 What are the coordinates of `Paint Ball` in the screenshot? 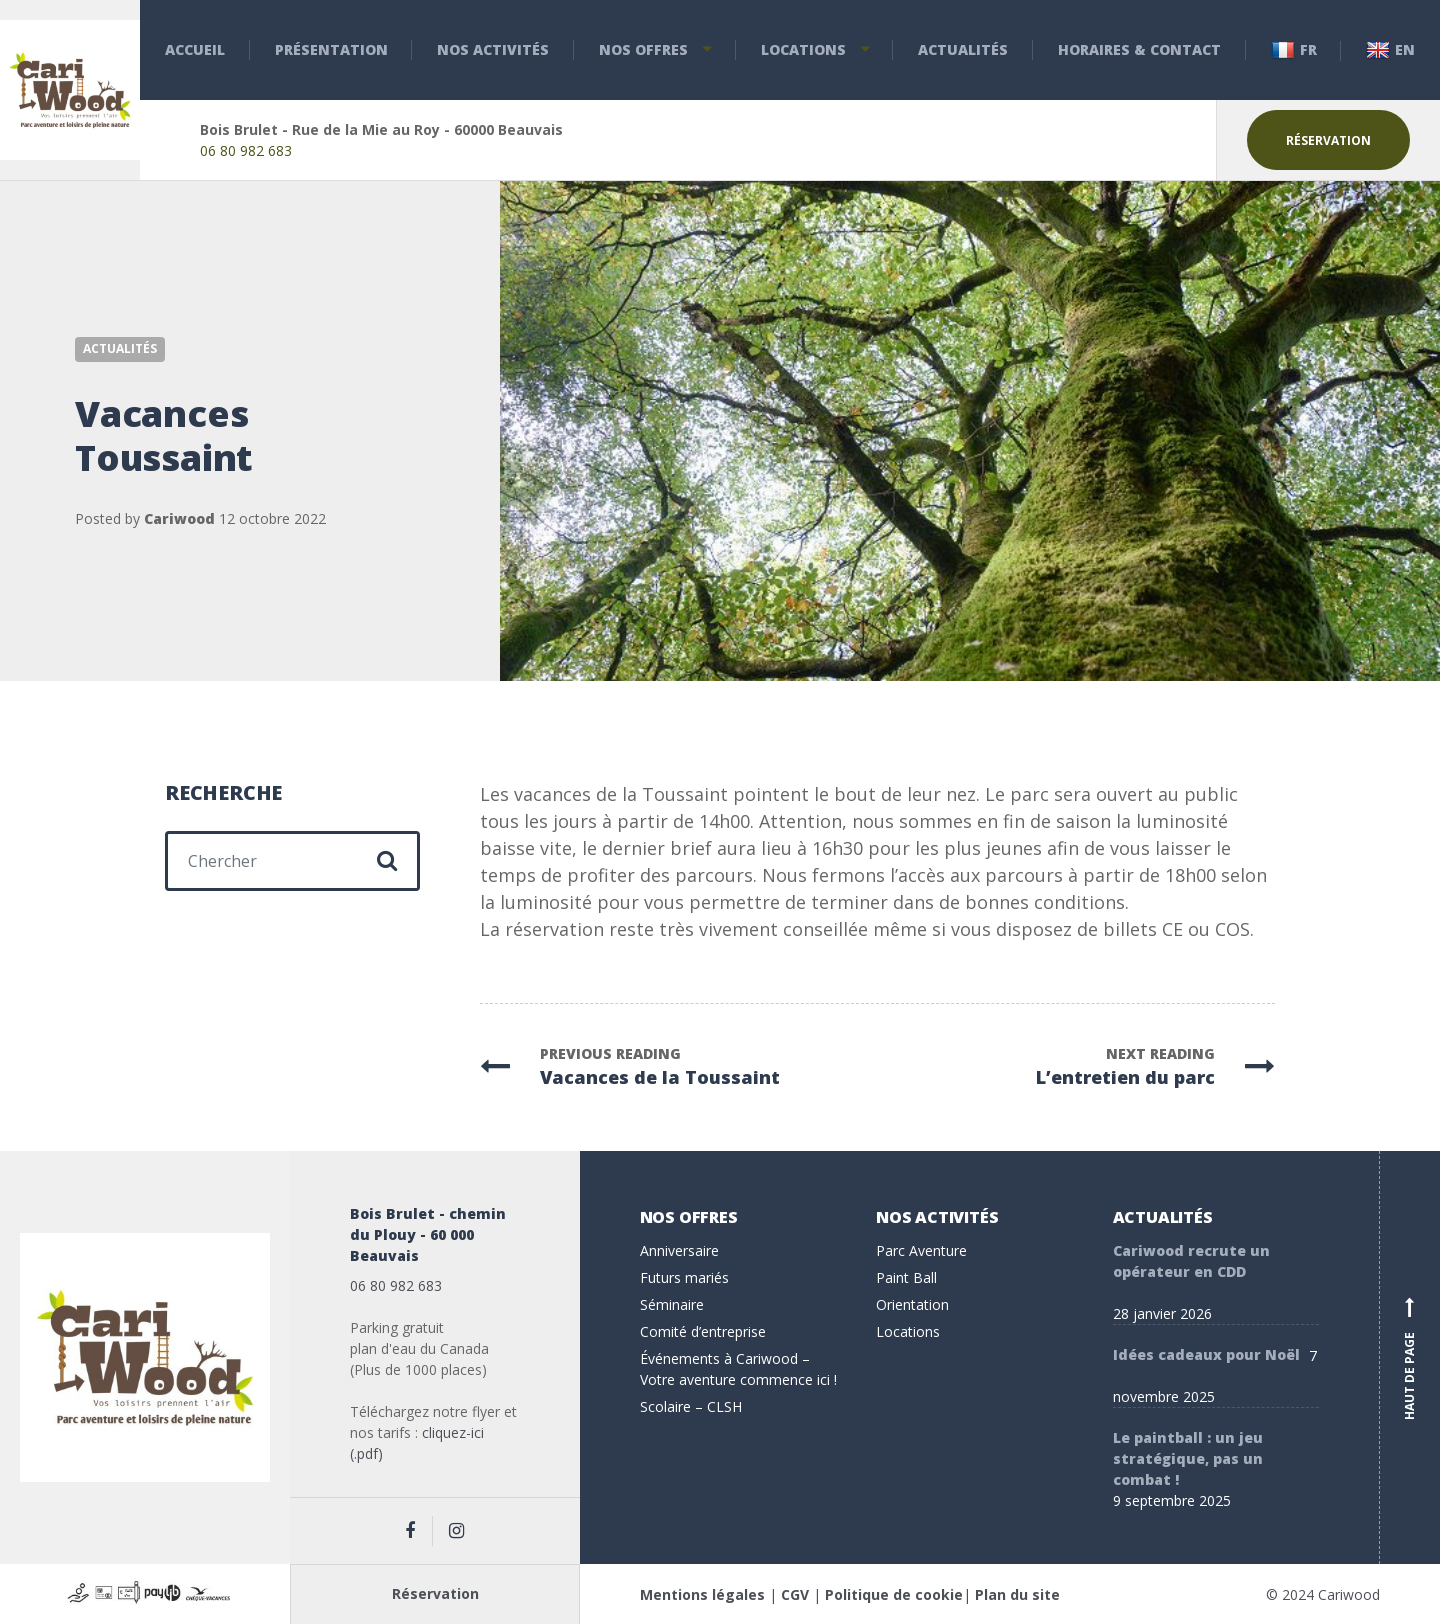 It's located at (906, 1277).